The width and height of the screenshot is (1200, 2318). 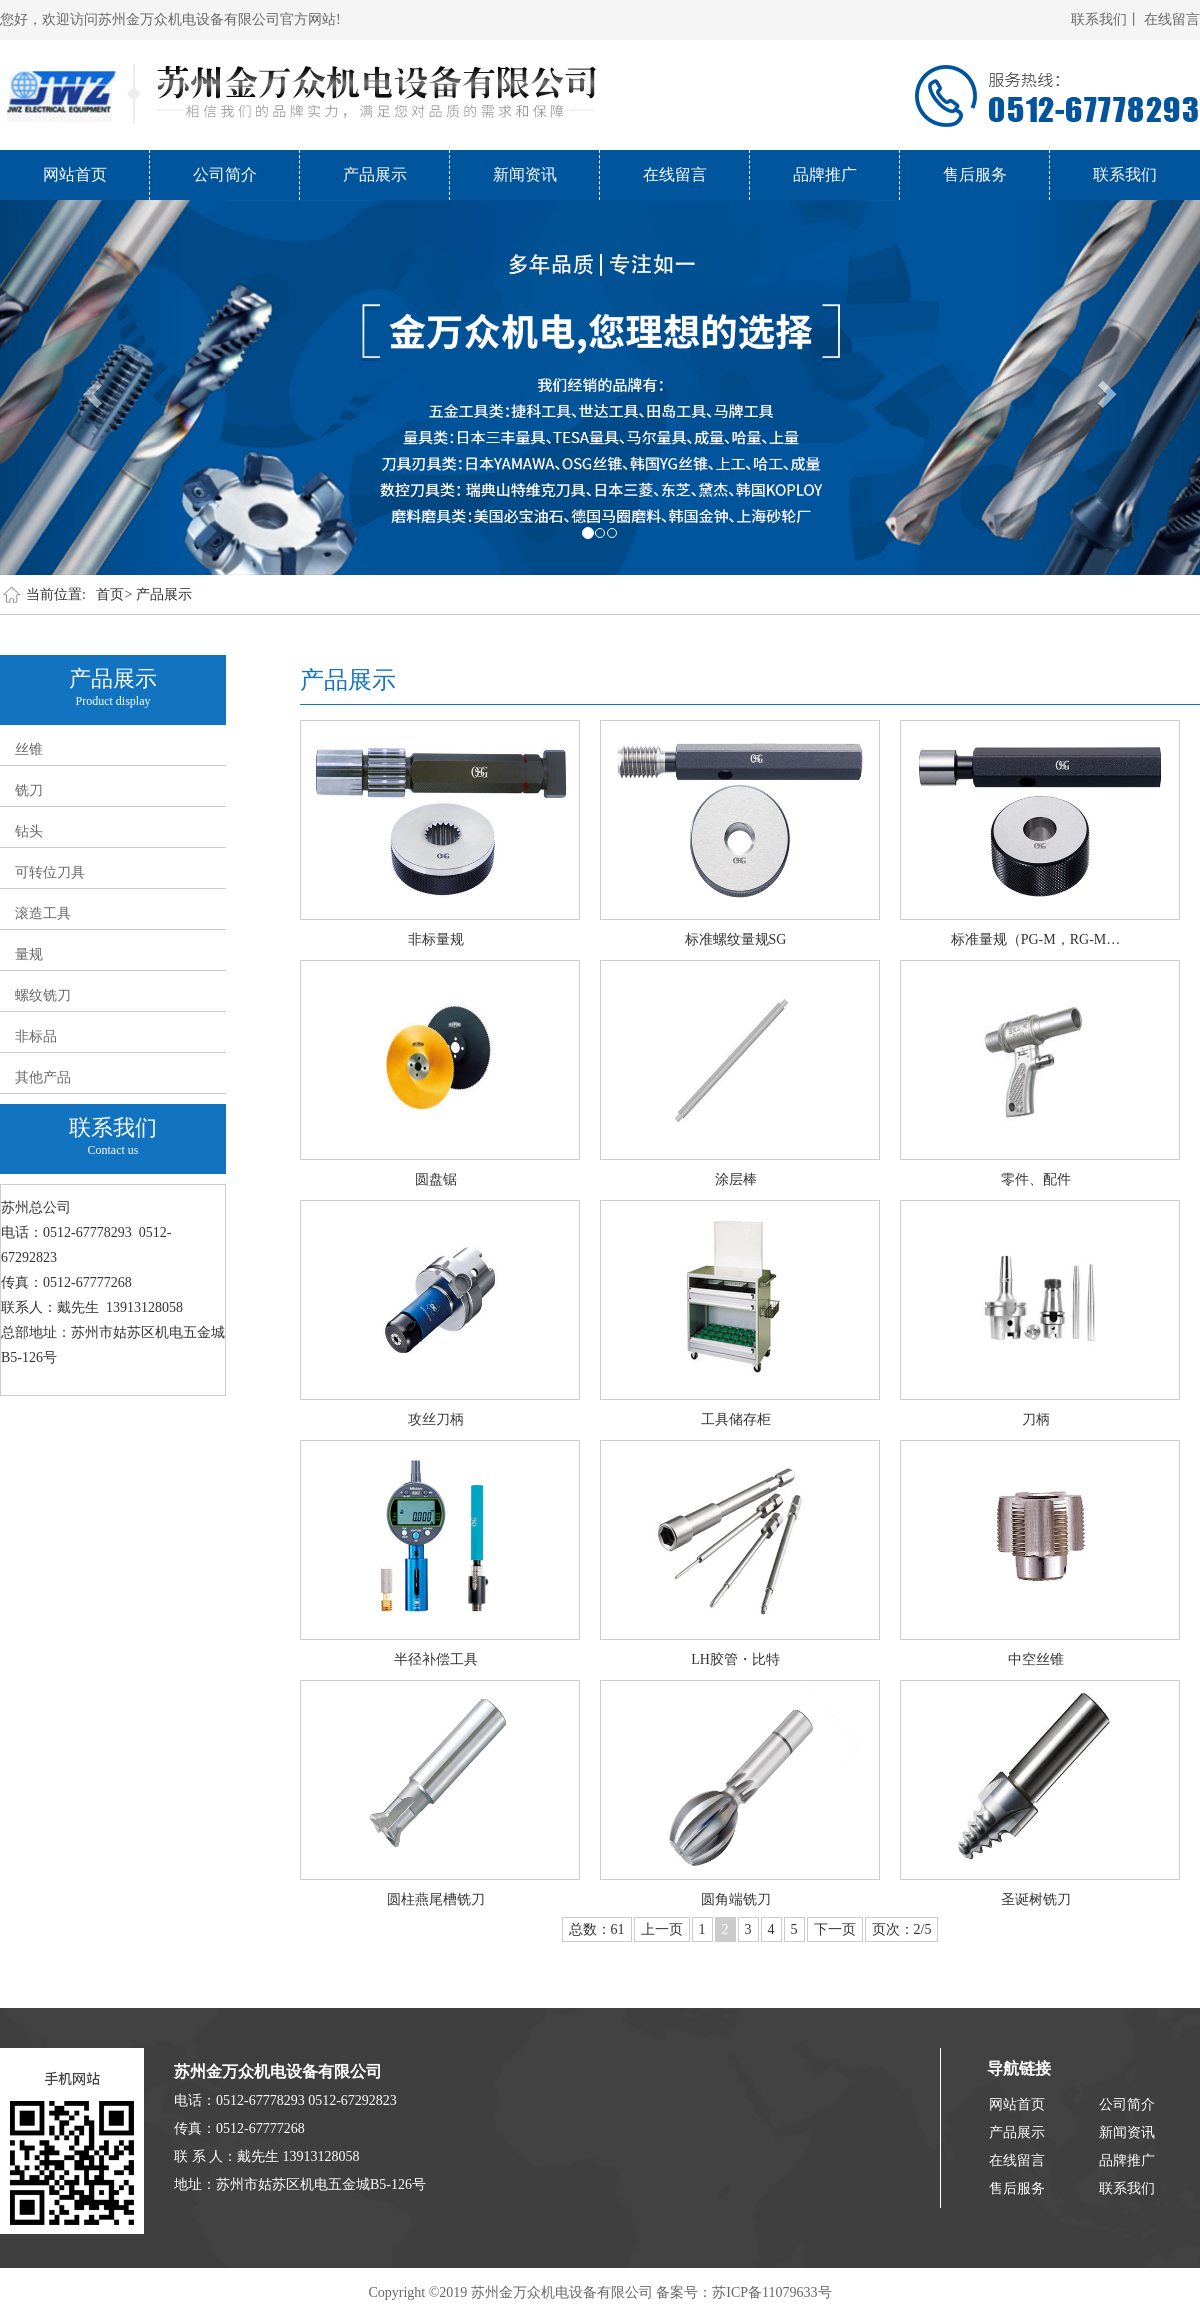 I want to click on 上一页, so click(x=662, y=1929).